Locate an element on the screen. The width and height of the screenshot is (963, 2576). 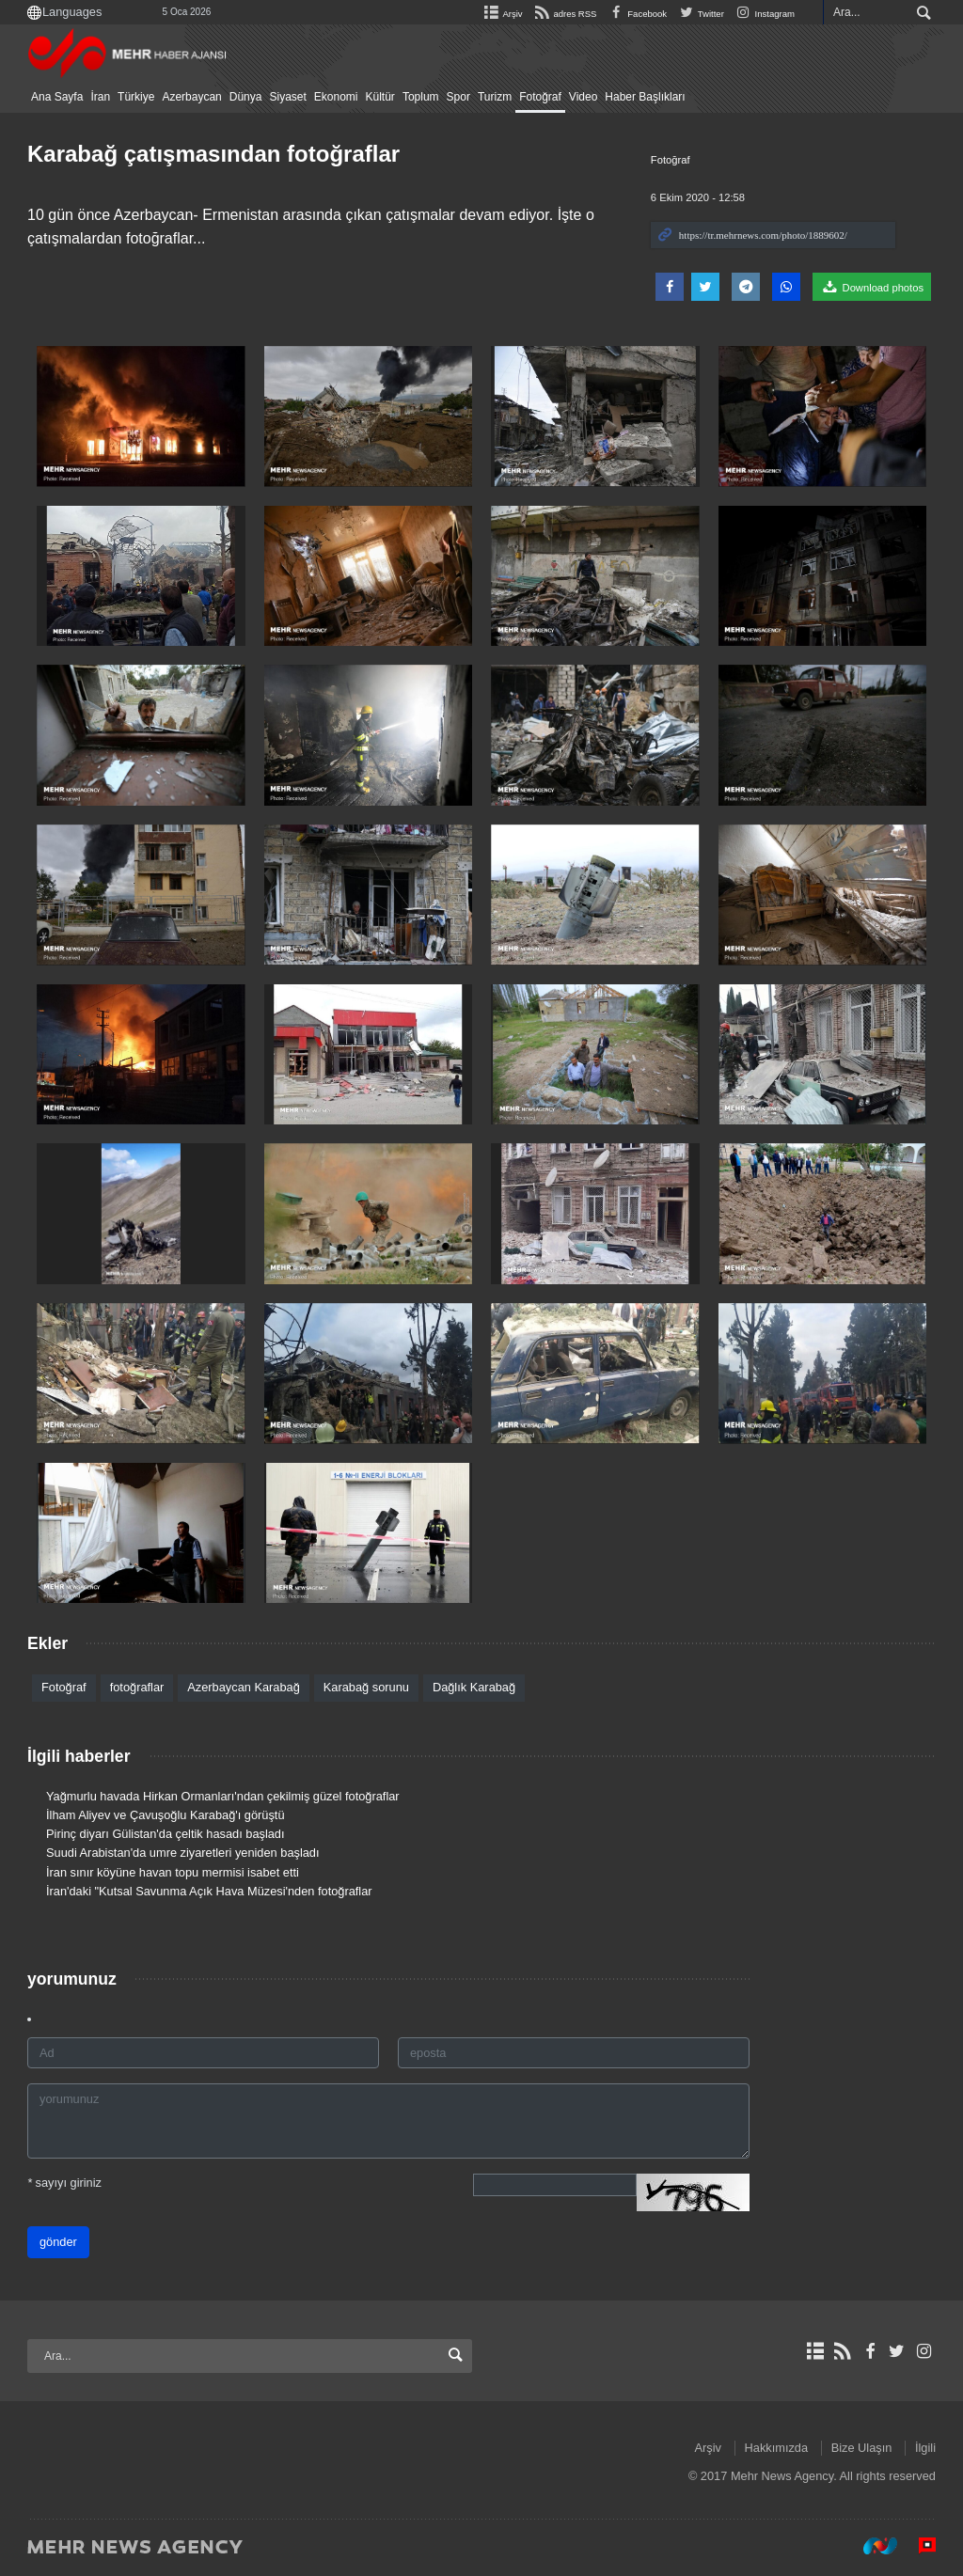
Suudi Arabistan'da umre ziyaretleri yeniden başladı is located at coordinates (183, 1853).